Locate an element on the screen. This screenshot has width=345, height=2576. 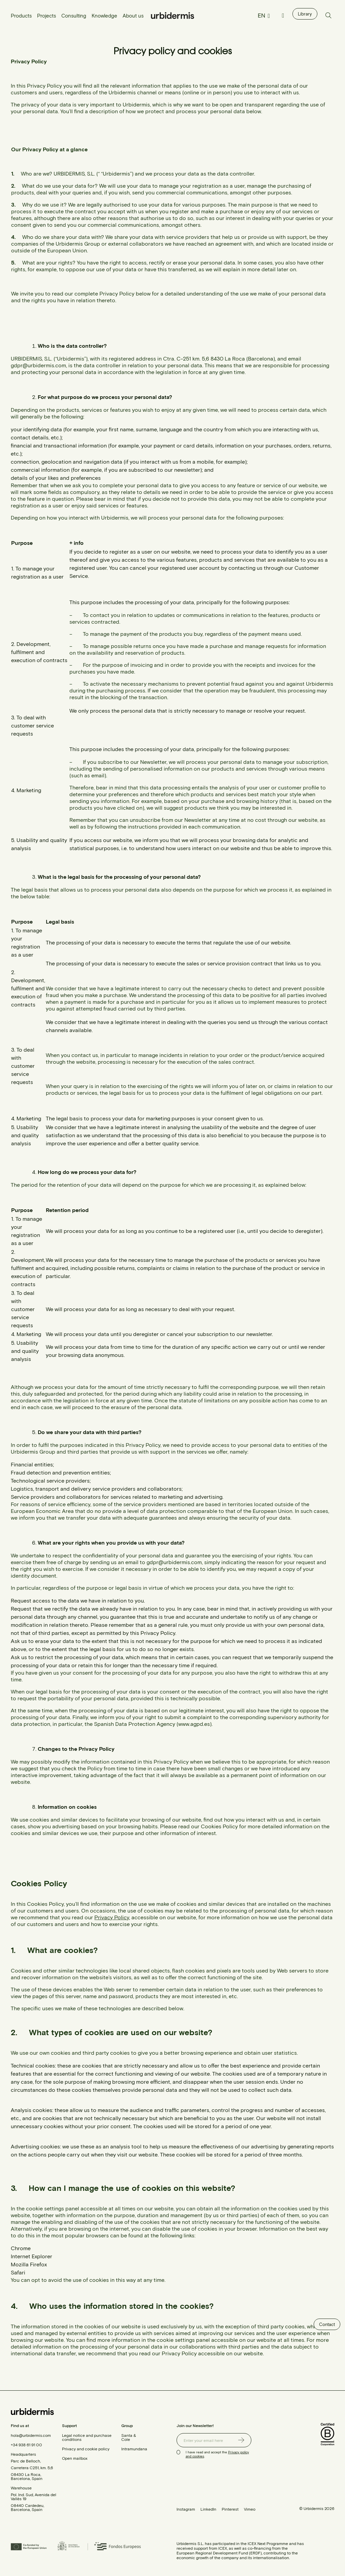
Internet Explorer is located at coordinates (31, 2256).